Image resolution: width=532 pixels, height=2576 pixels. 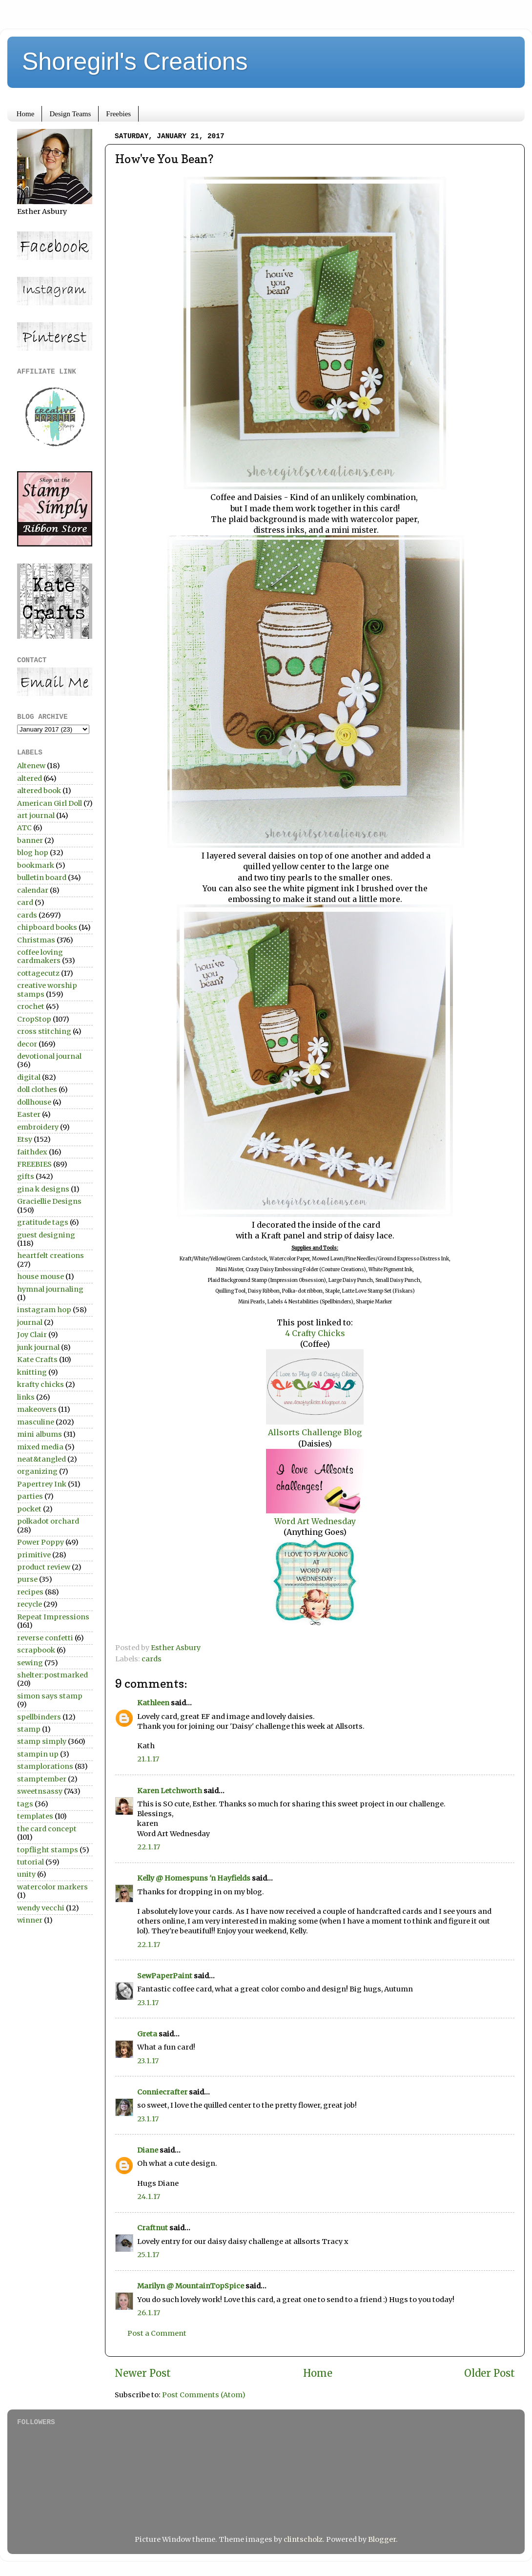 What do you see at coordinates (30, 1006) in the screenshot?
I see `crochet` at bounding box center [30, 1006].